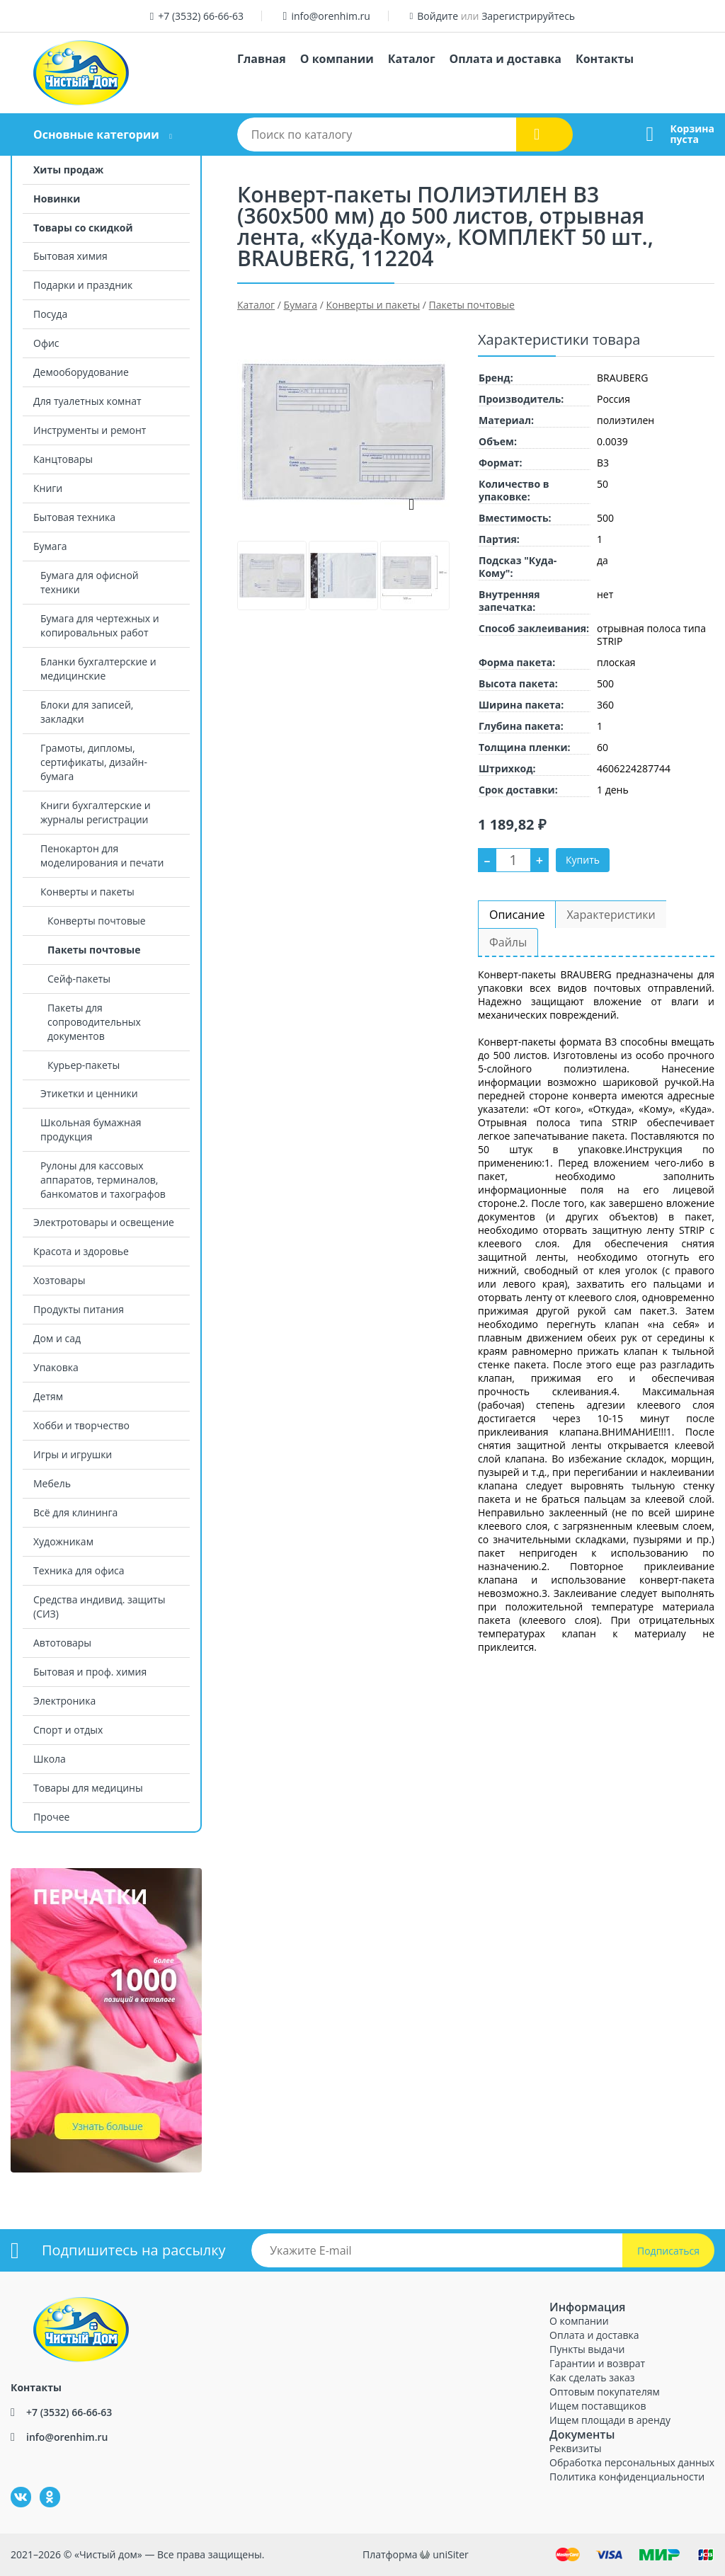 This screenshot has height=2576, width=725. Describe the element at coordinates (597, 2363) in the screenshot. I see `Гарантии и возврат` at that location.